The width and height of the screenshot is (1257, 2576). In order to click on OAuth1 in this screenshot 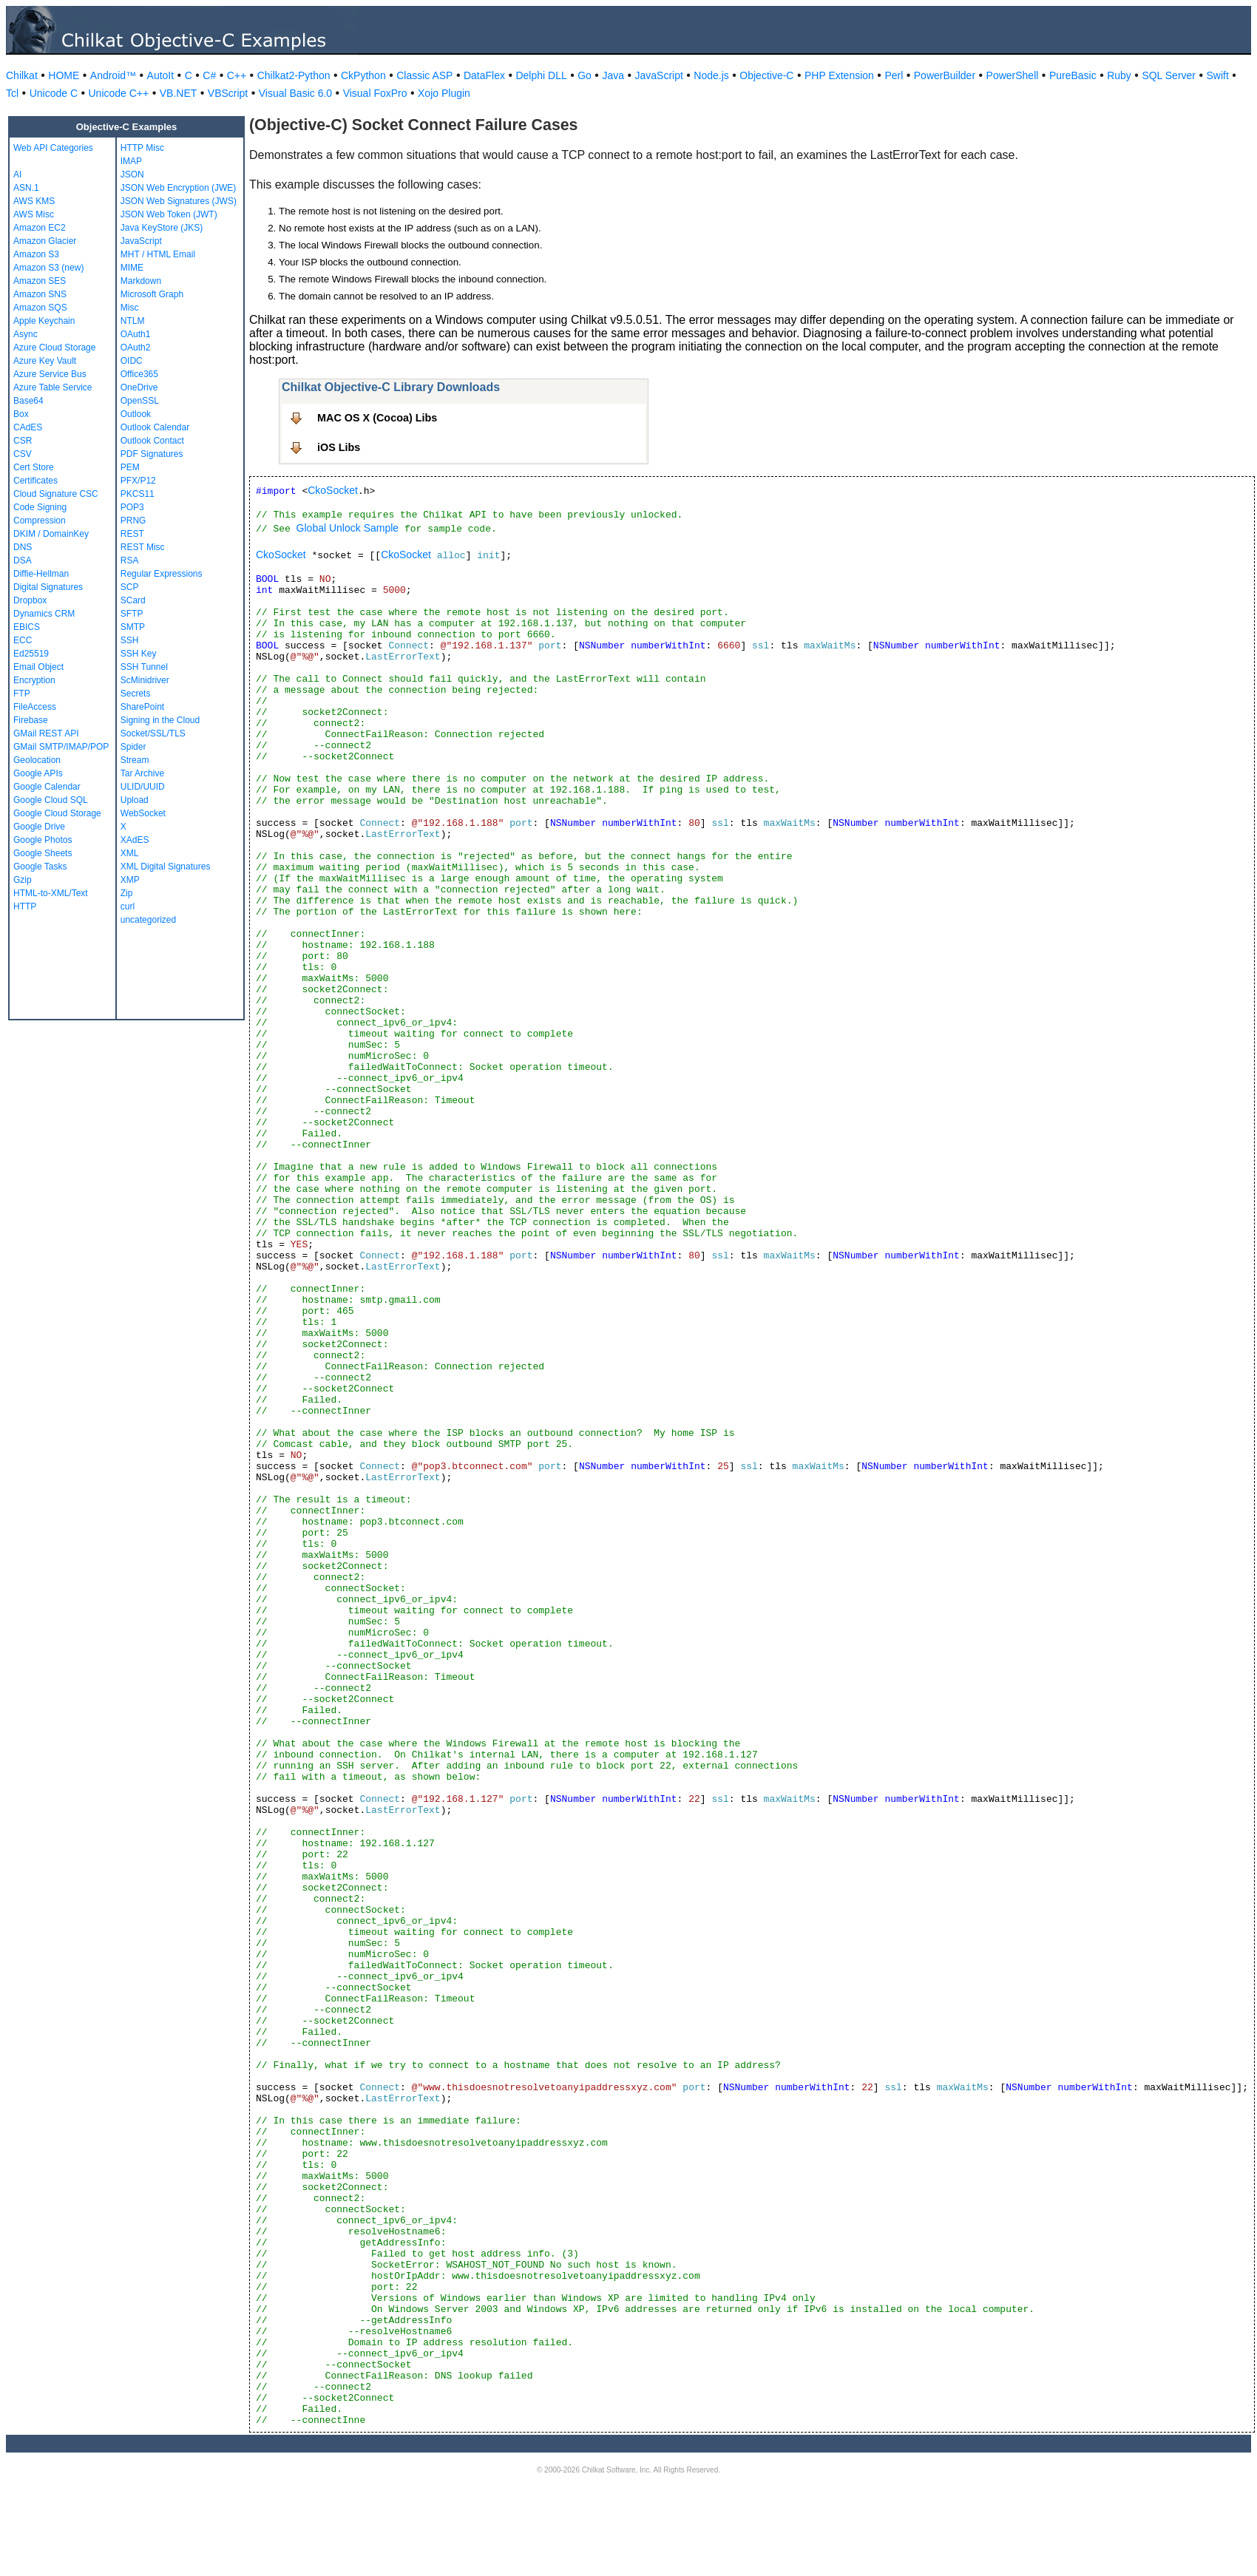, I will do `click(136, 334)`.